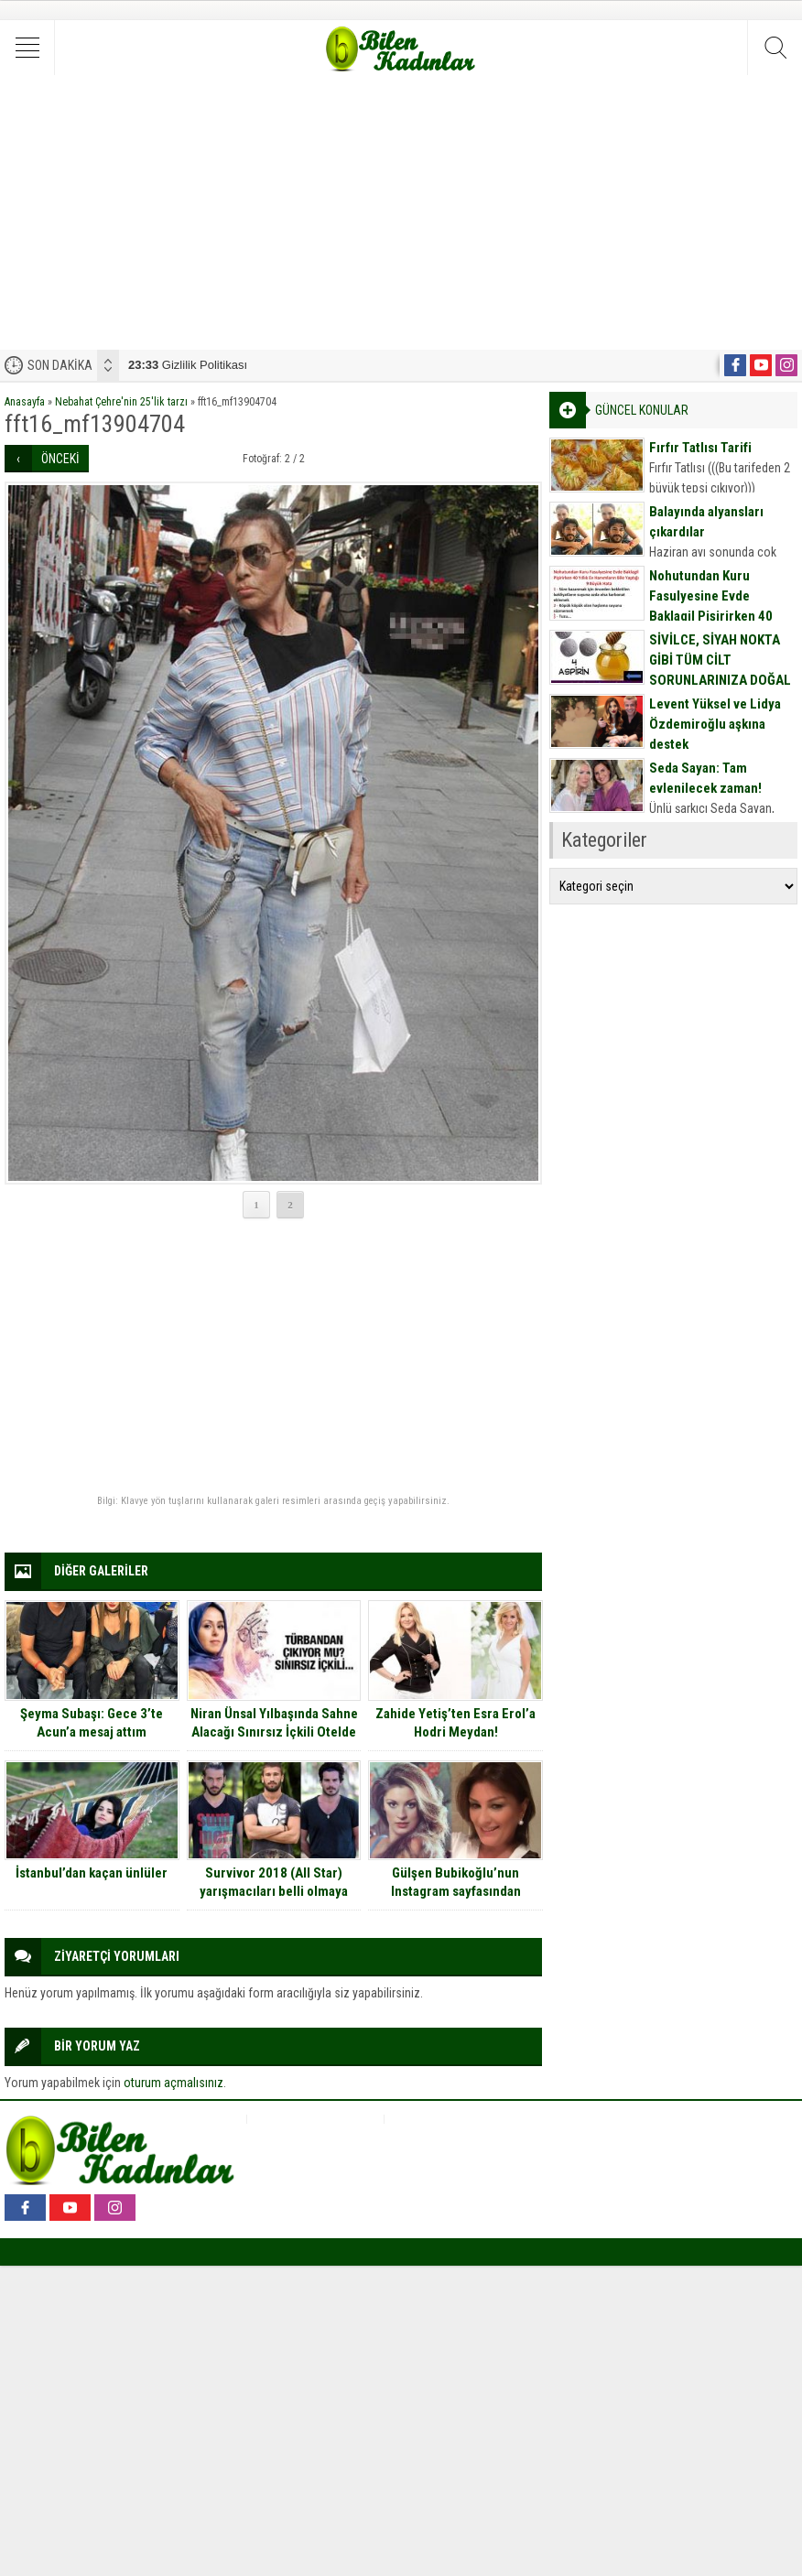  What do you see at coordinates (121, 401) in the screenshot?
I see `Nebahat Çehre'nin 25'lik tarzı` at bounding box center [121, 401].